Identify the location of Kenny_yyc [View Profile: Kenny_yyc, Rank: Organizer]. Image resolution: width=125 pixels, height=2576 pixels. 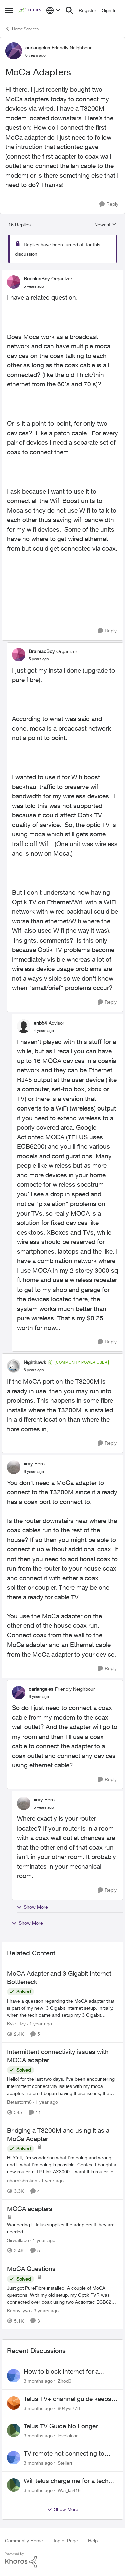
(18, 2310).